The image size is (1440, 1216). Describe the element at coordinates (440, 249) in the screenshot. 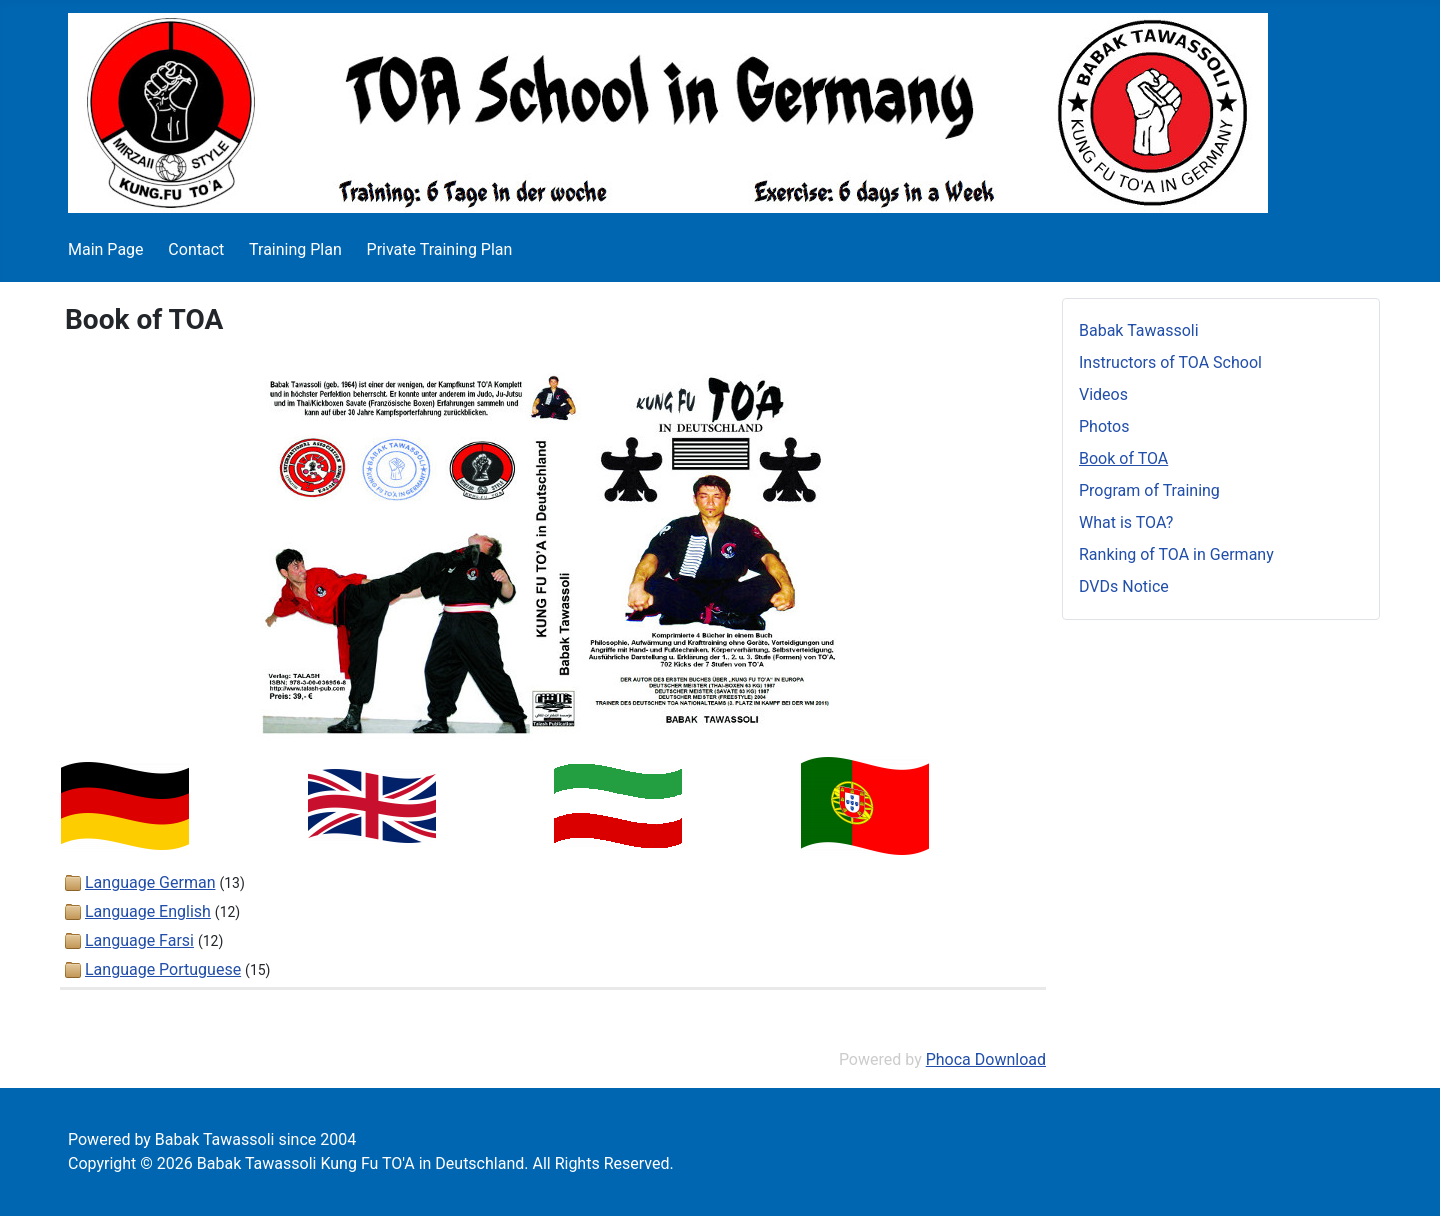

I see `Private Training Plan` at that location.